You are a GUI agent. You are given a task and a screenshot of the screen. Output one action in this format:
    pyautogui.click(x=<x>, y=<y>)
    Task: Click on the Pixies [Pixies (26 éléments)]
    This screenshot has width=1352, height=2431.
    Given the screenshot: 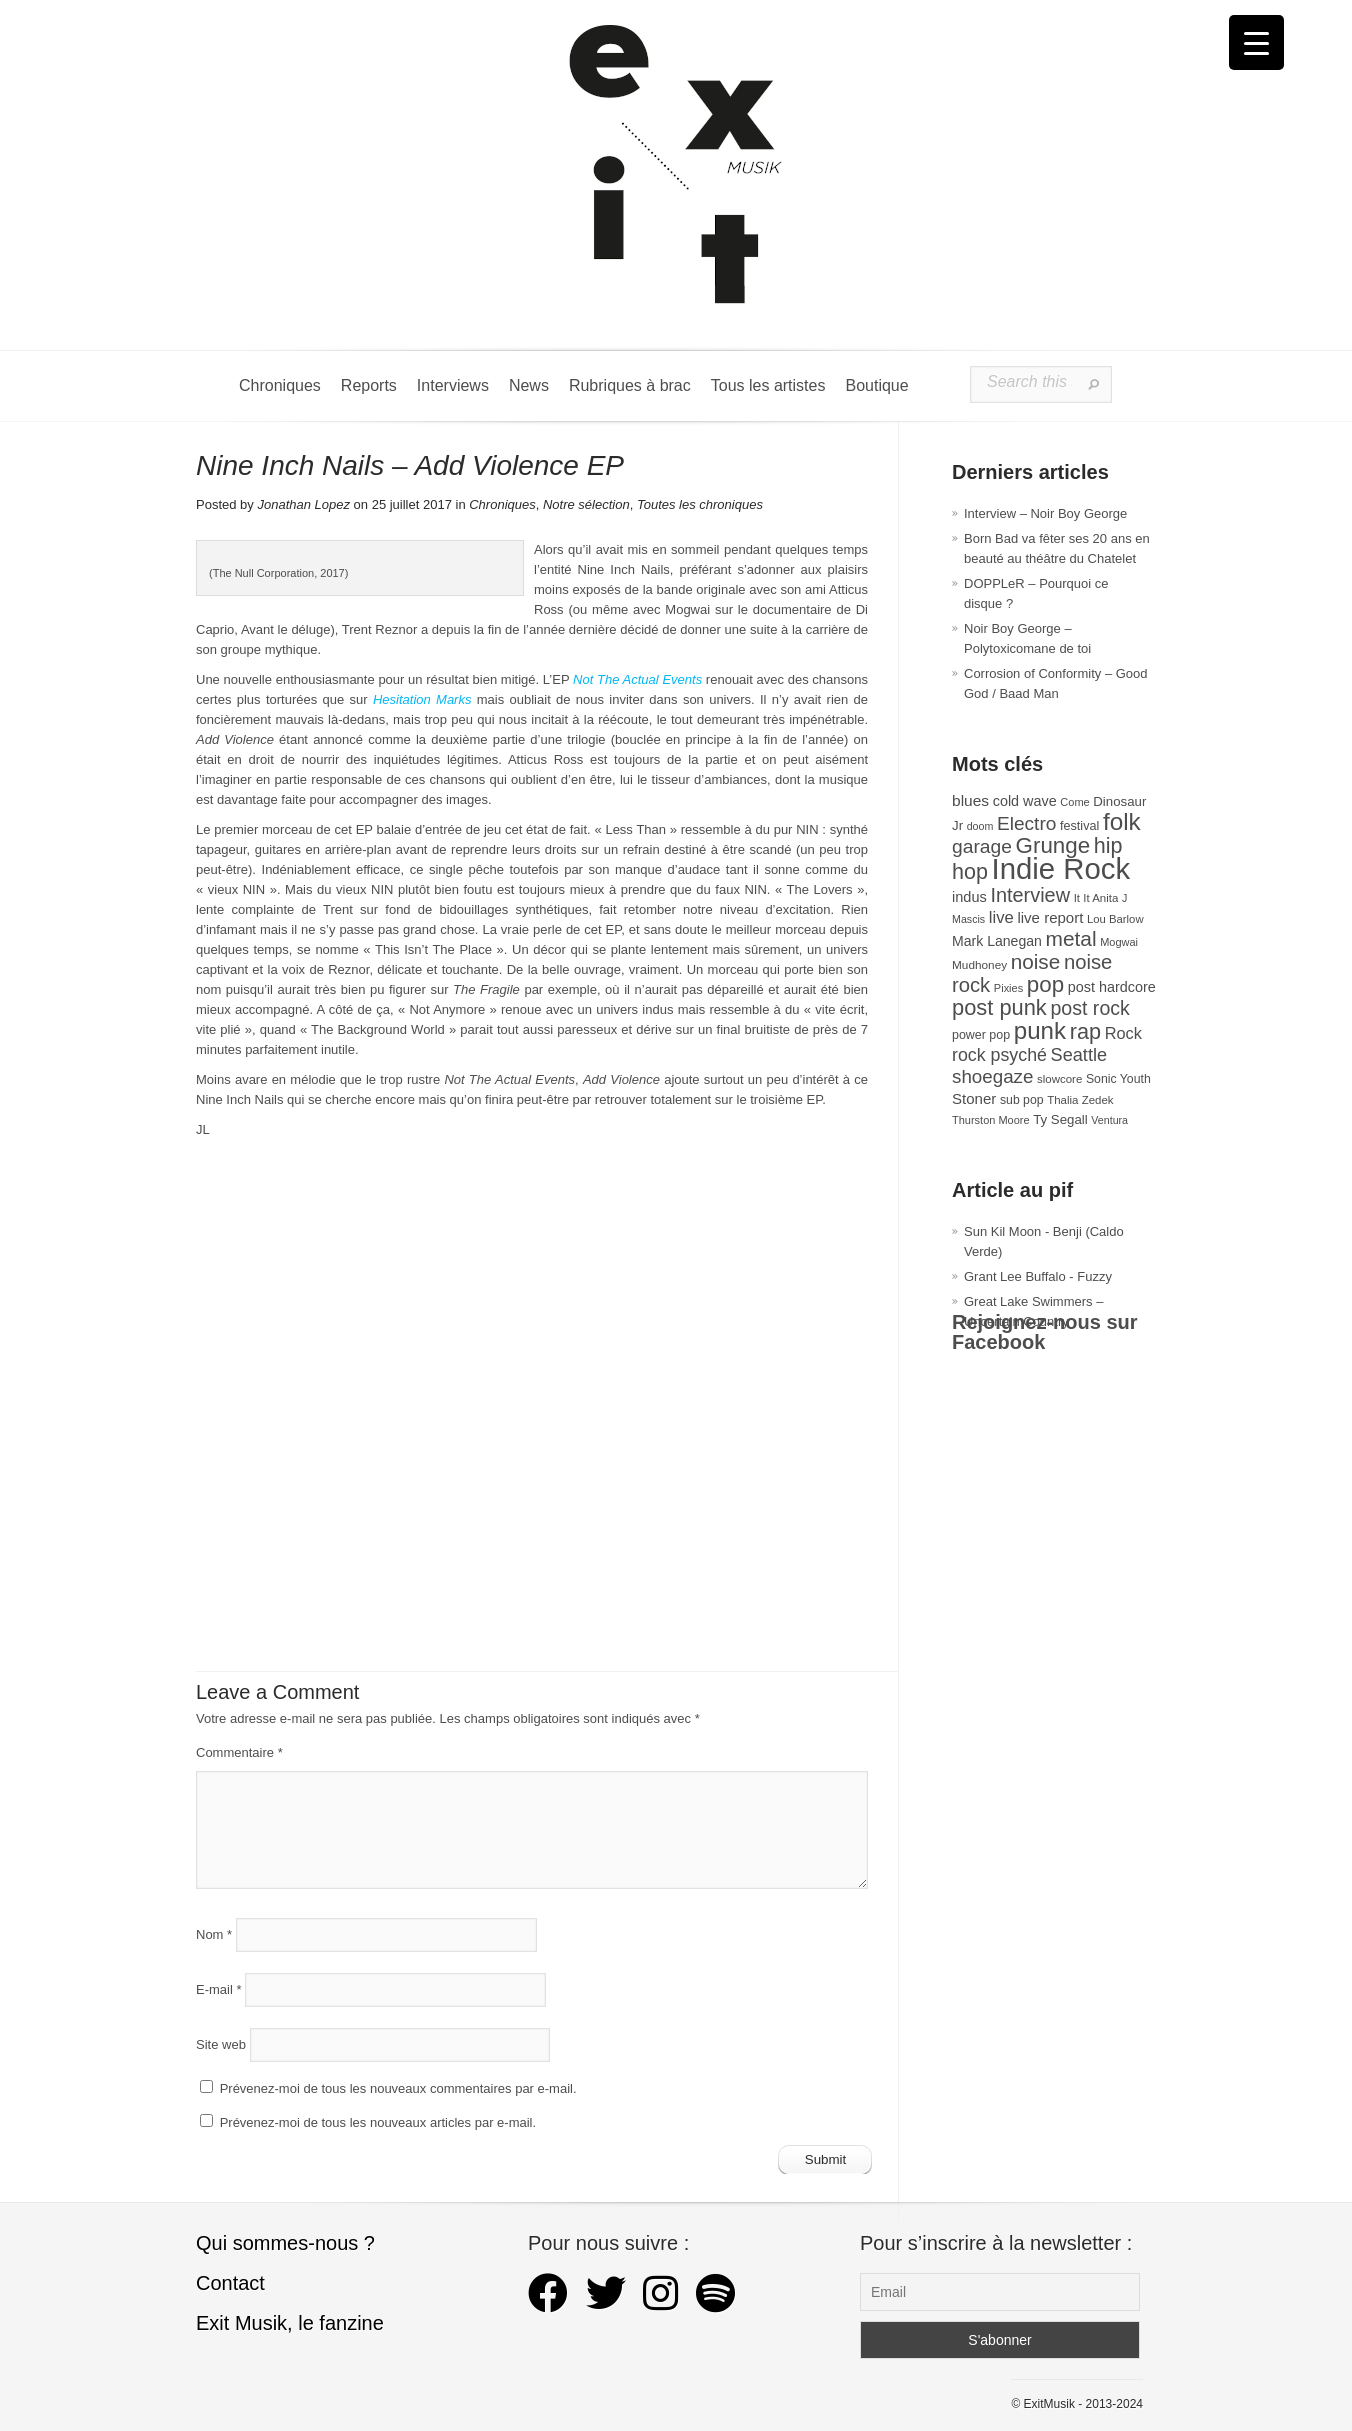 What is the action you would take?
    pyautogui.click(x=1008, y=988)
    